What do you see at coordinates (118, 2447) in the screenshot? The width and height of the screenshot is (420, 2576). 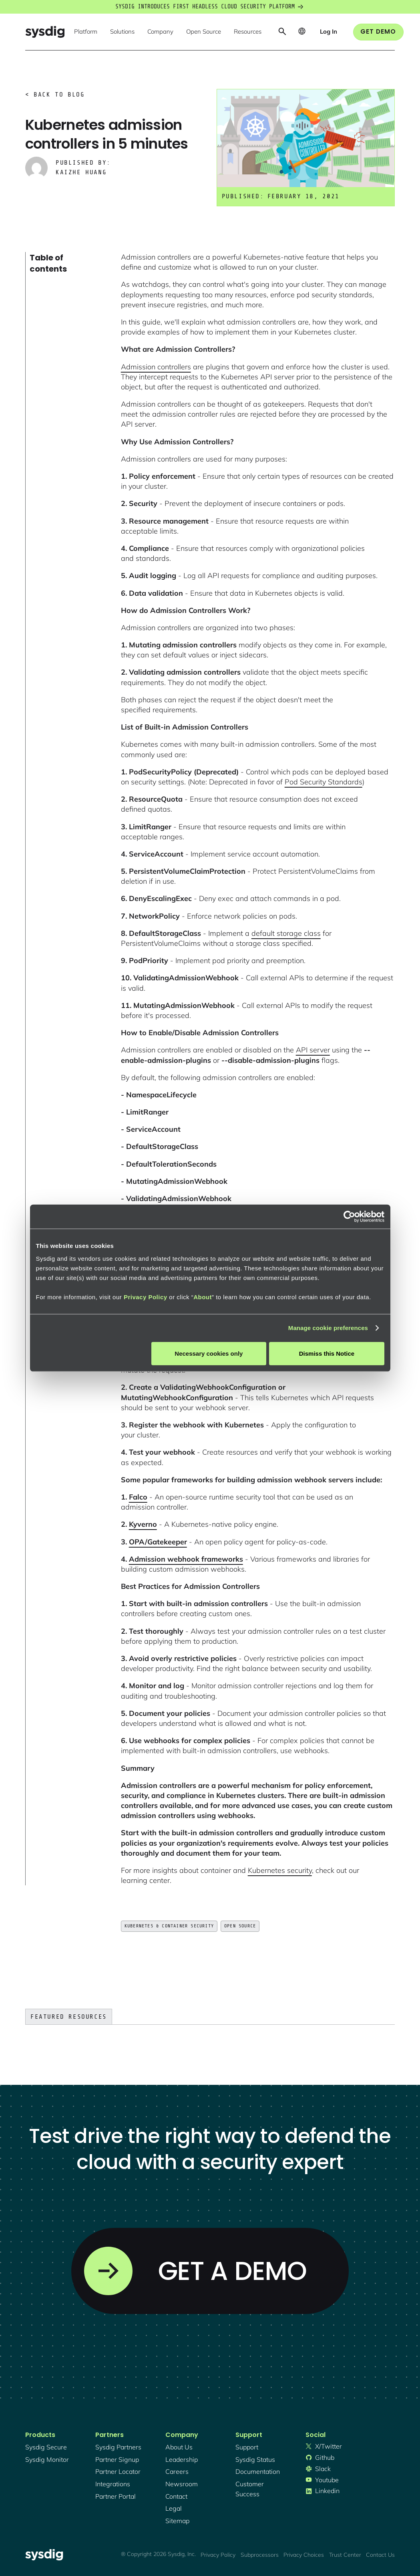 I see `Sysdig partners` at bounding box center [118, 2447].